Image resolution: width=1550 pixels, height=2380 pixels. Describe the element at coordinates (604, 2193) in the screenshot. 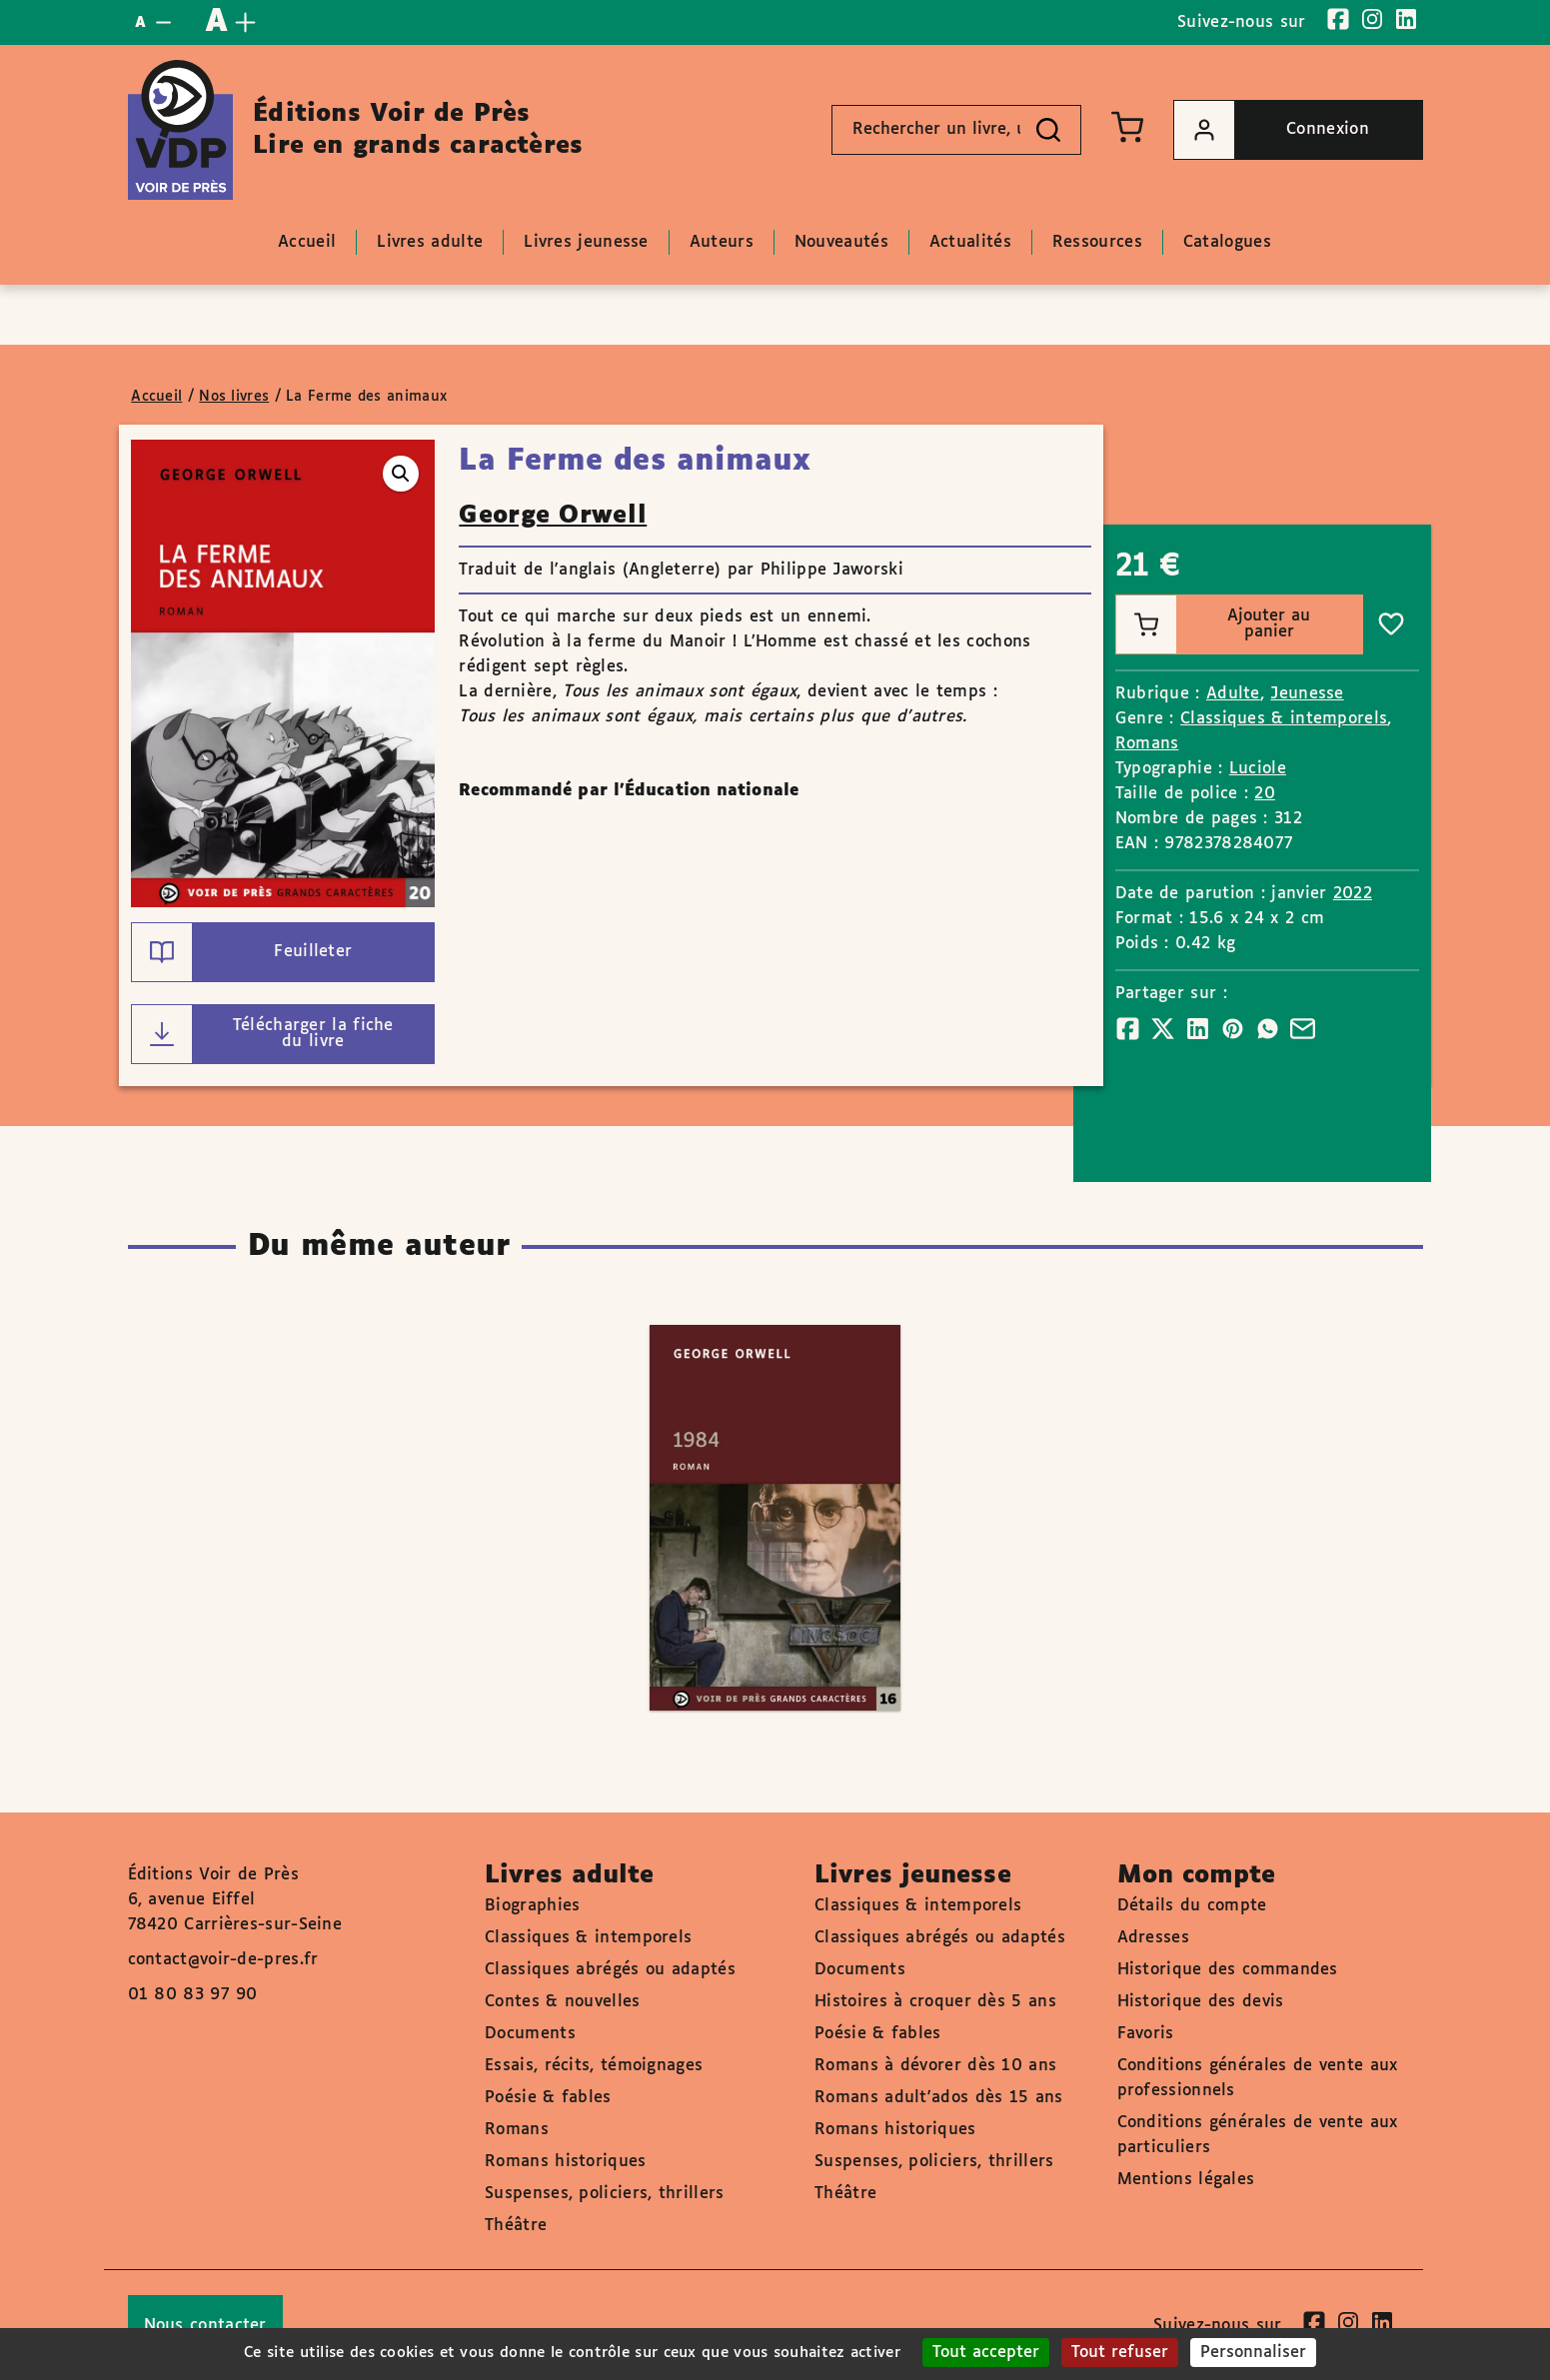

I see `Suspenses, policiers, thrillers` at that location.